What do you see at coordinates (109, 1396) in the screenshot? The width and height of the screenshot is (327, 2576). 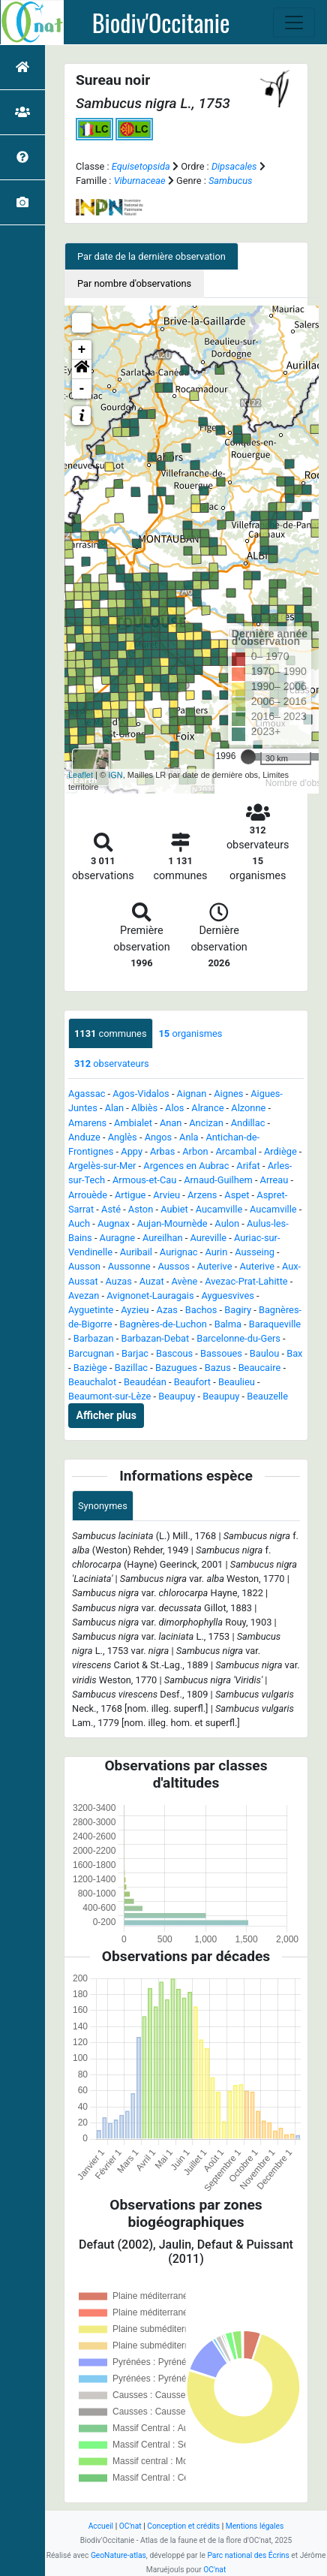 I see `Beaumont-sur-Lèze` at bounding box center [109, 1396].